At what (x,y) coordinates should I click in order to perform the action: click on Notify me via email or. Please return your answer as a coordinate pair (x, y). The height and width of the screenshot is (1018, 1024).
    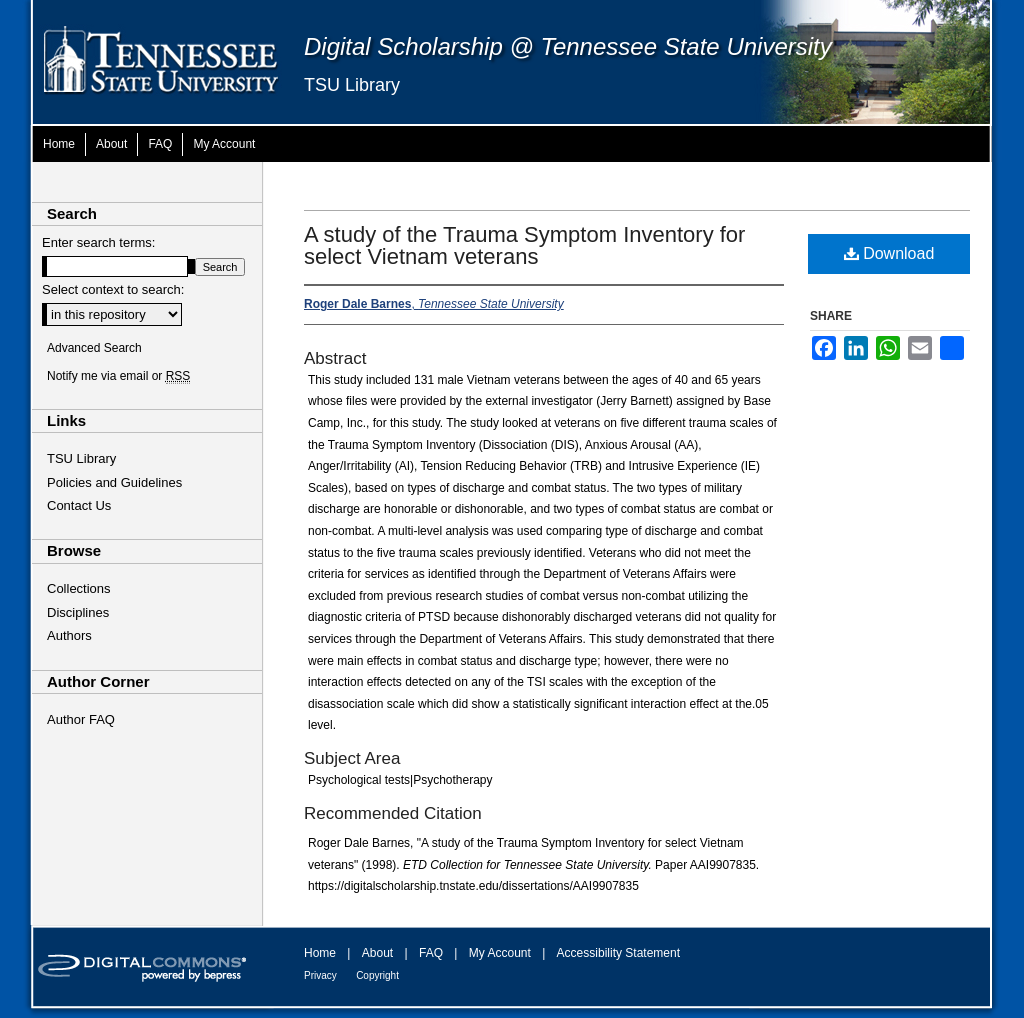
    Looking at the image, I should click on (118, 376).